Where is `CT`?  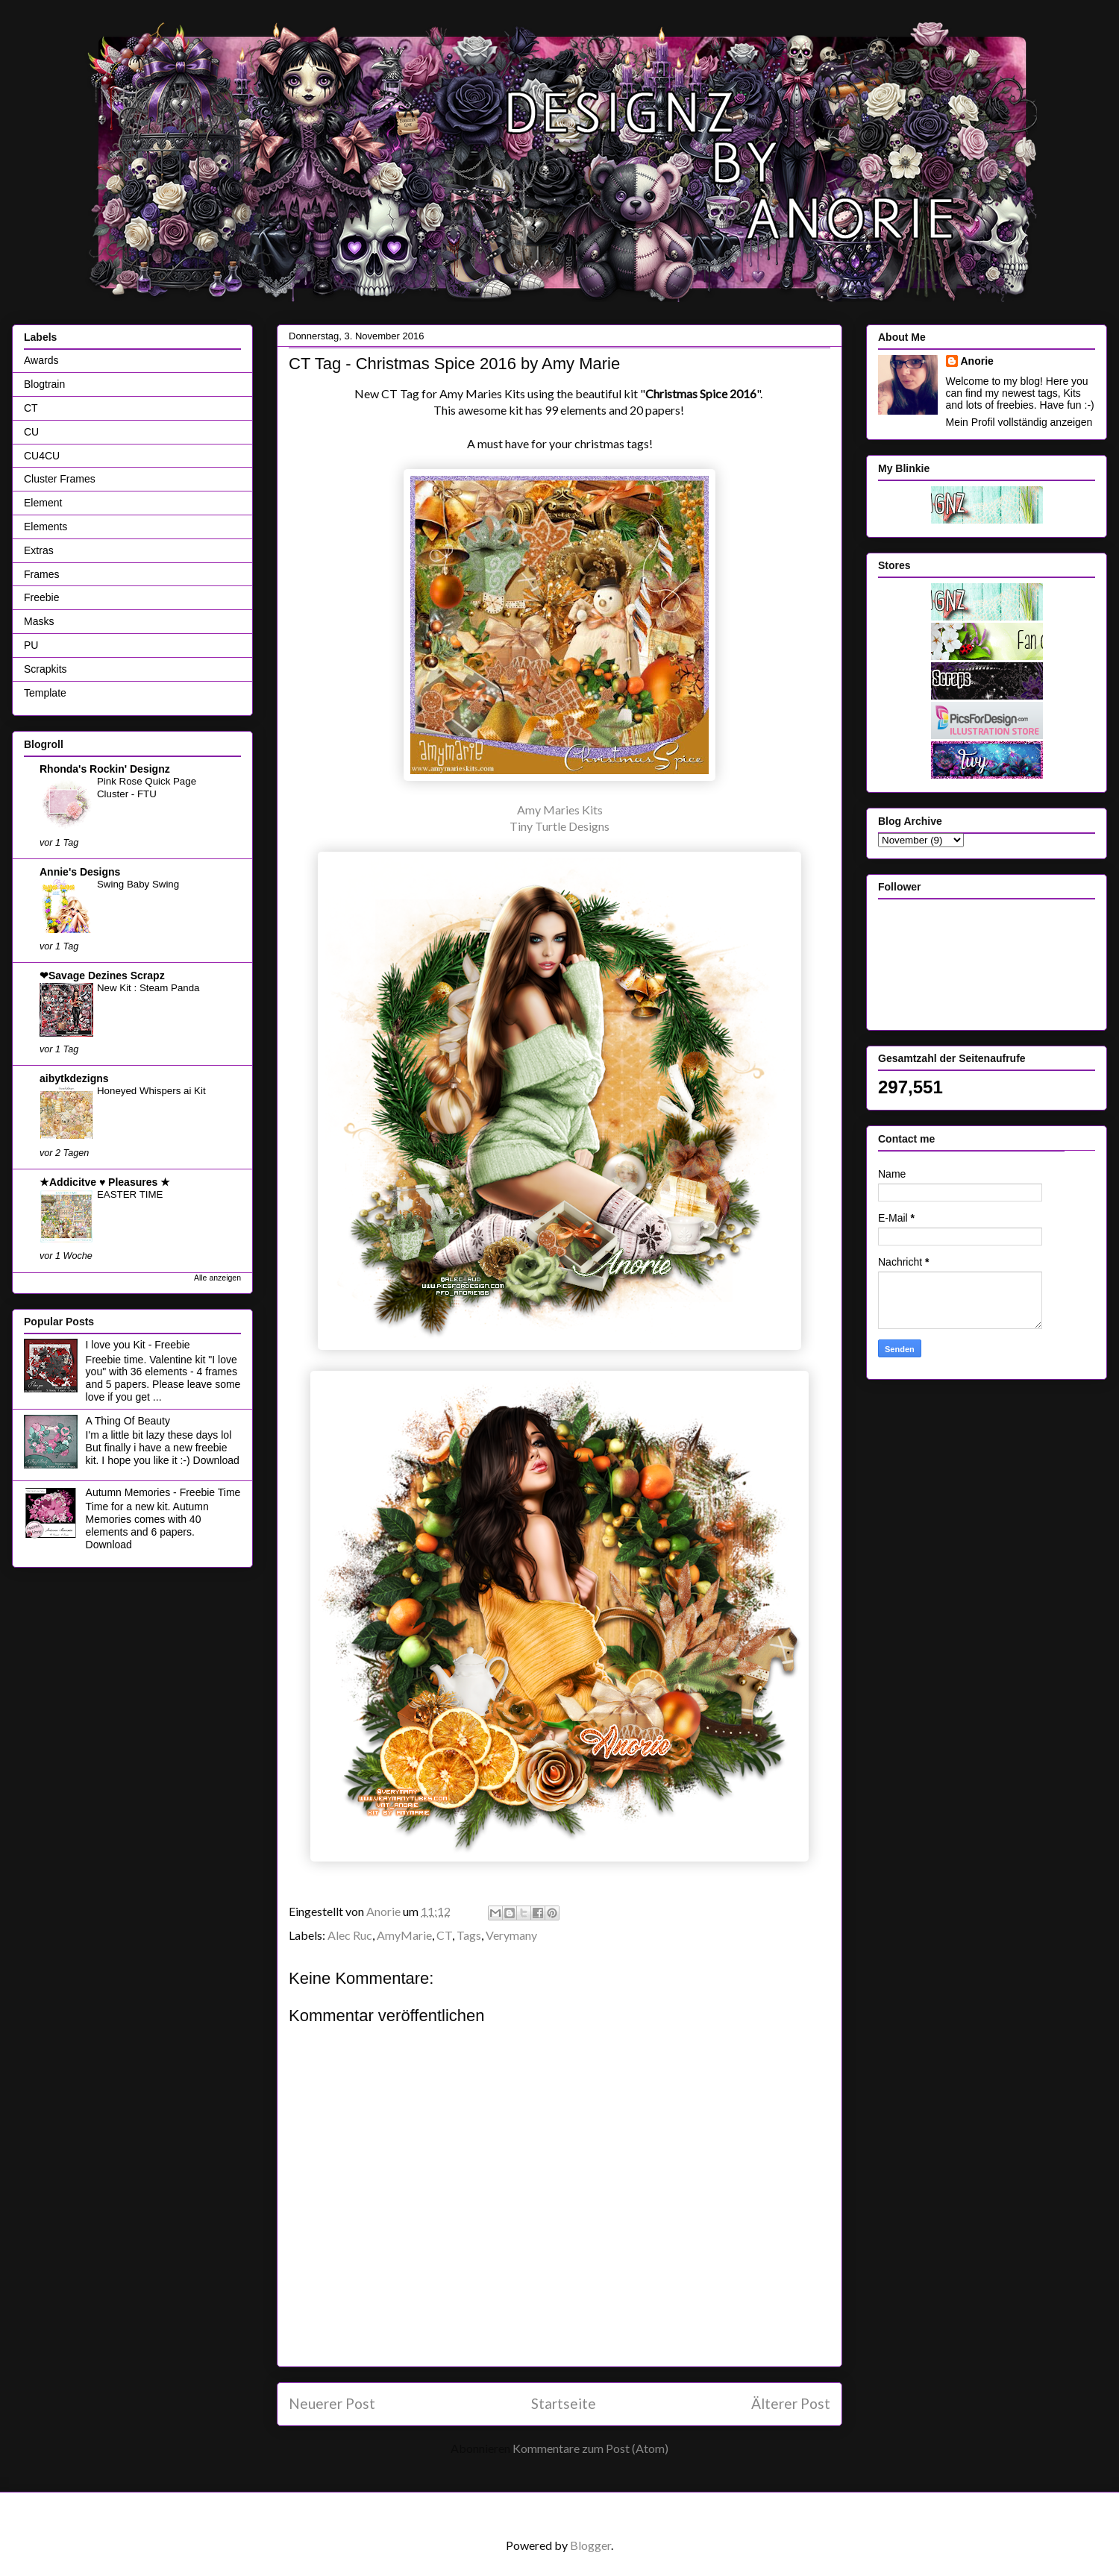 CT is located at coordinates (444, 1935).